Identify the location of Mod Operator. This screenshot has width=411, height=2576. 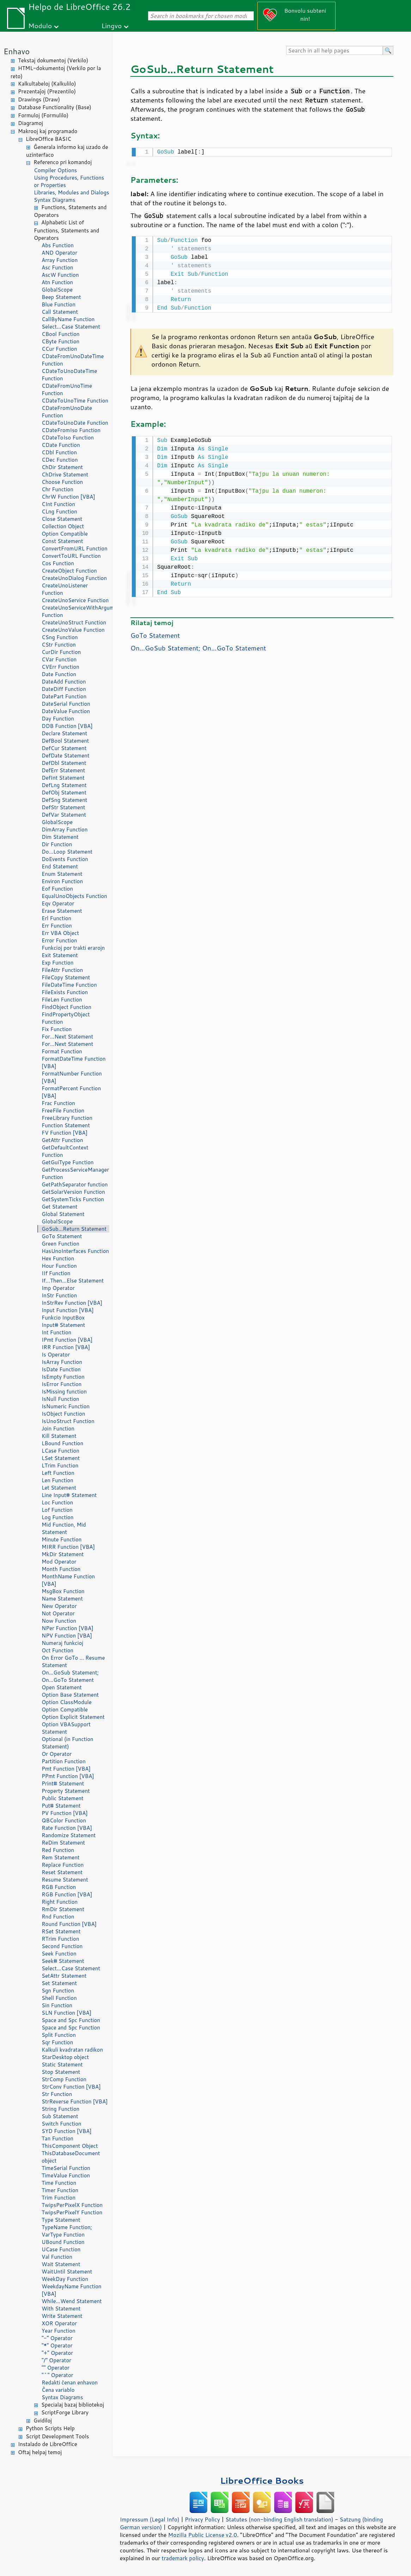
(59, 1561).